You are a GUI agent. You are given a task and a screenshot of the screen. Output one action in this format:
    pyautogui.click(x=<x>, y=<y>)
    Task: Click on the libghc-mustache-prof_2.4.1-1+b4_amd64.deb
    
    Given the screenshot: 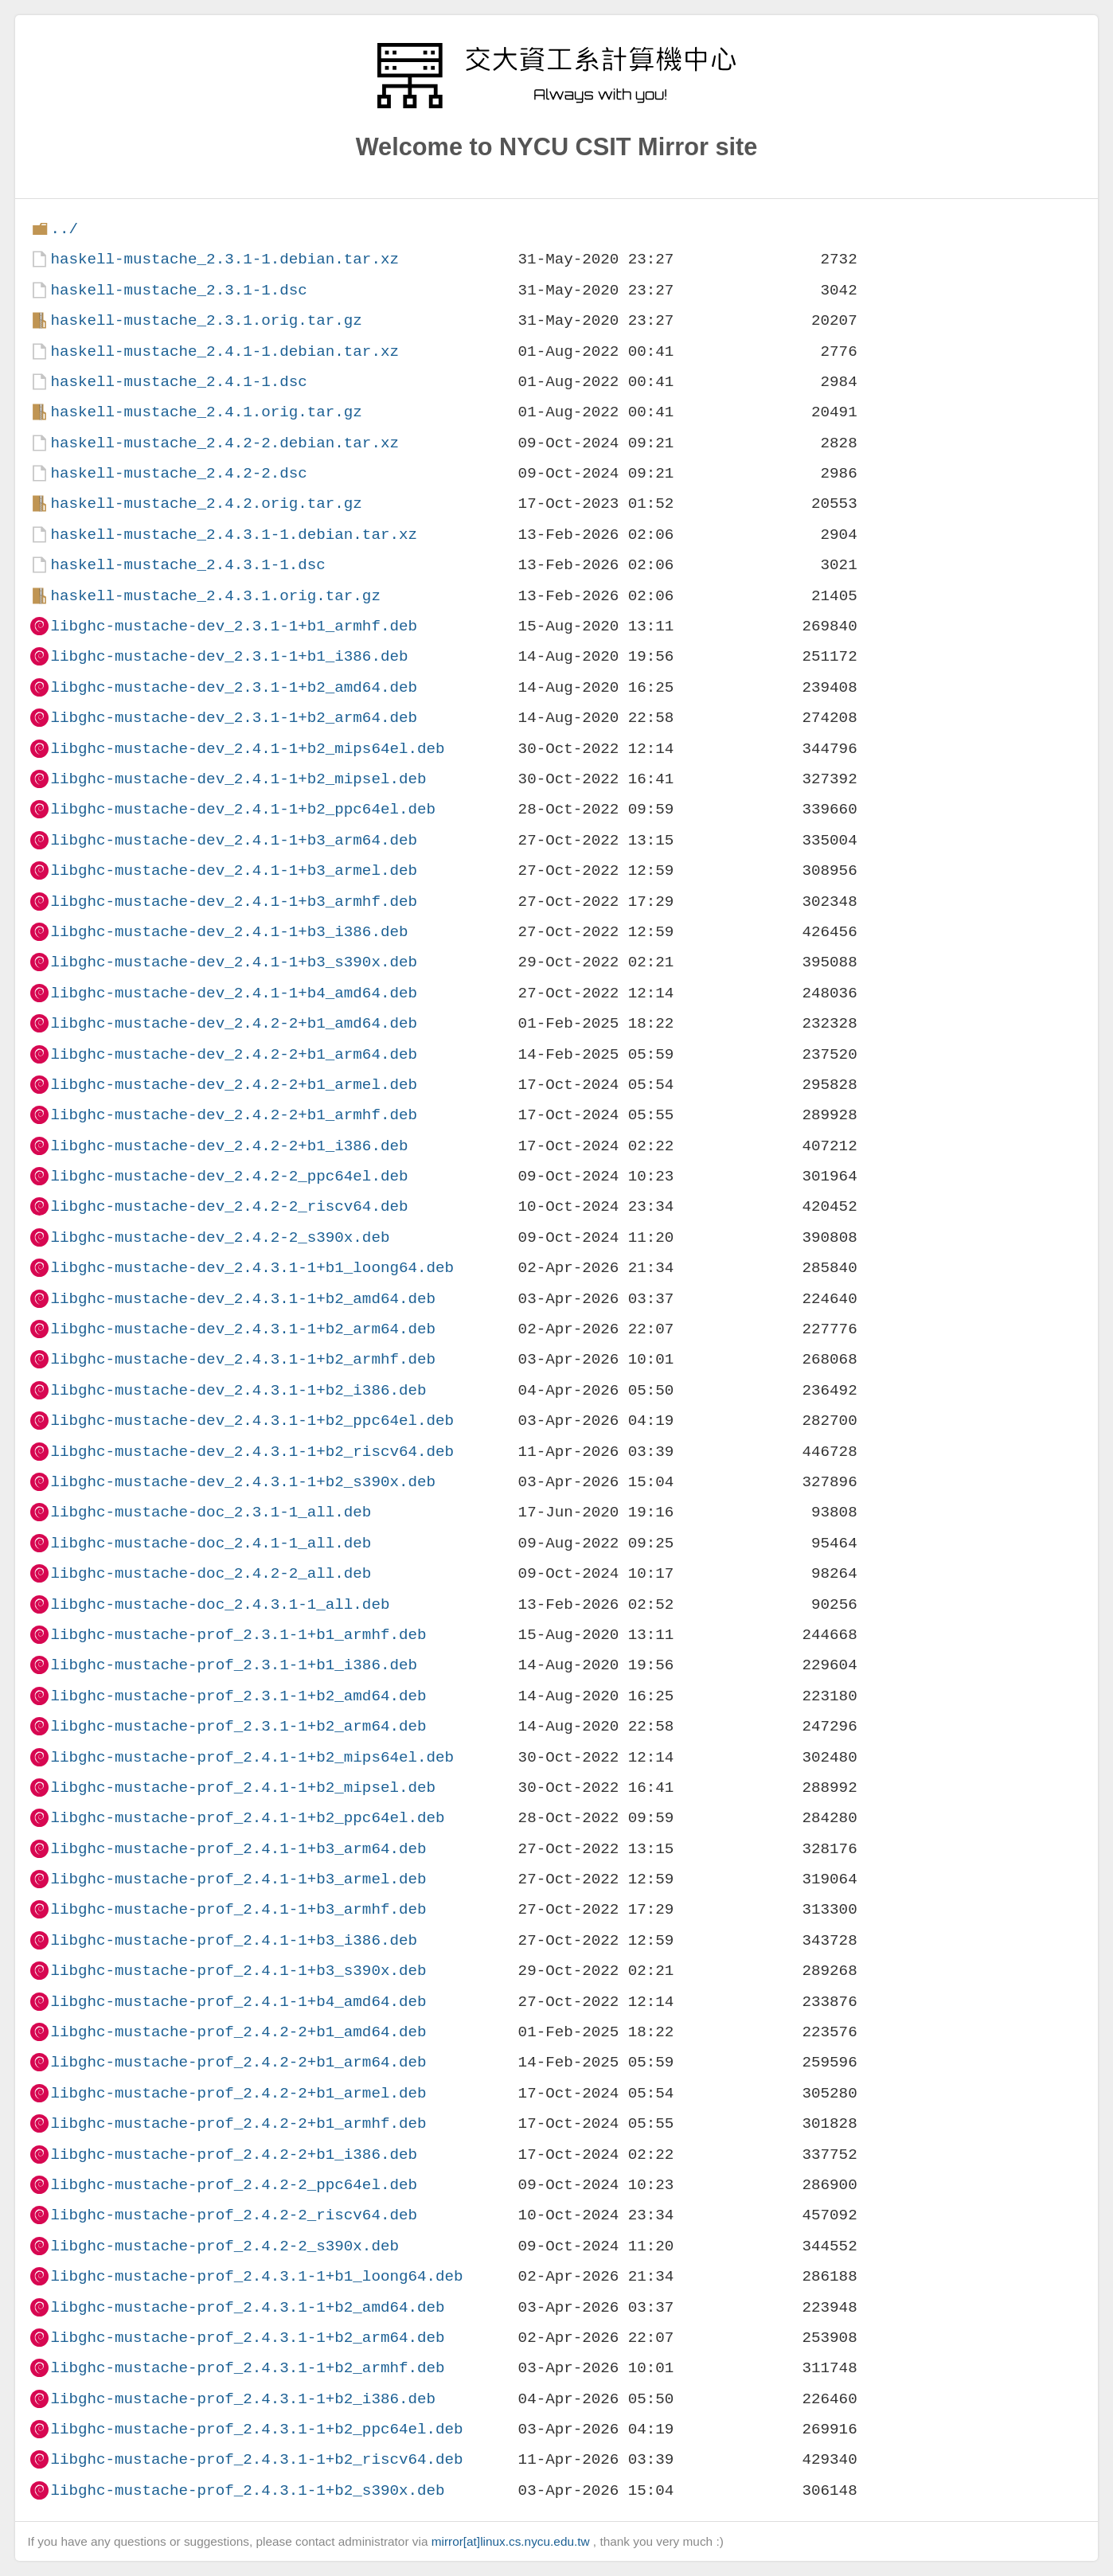 What is the action you would take?
    pyautogui.click(x=238, y=2001)
    